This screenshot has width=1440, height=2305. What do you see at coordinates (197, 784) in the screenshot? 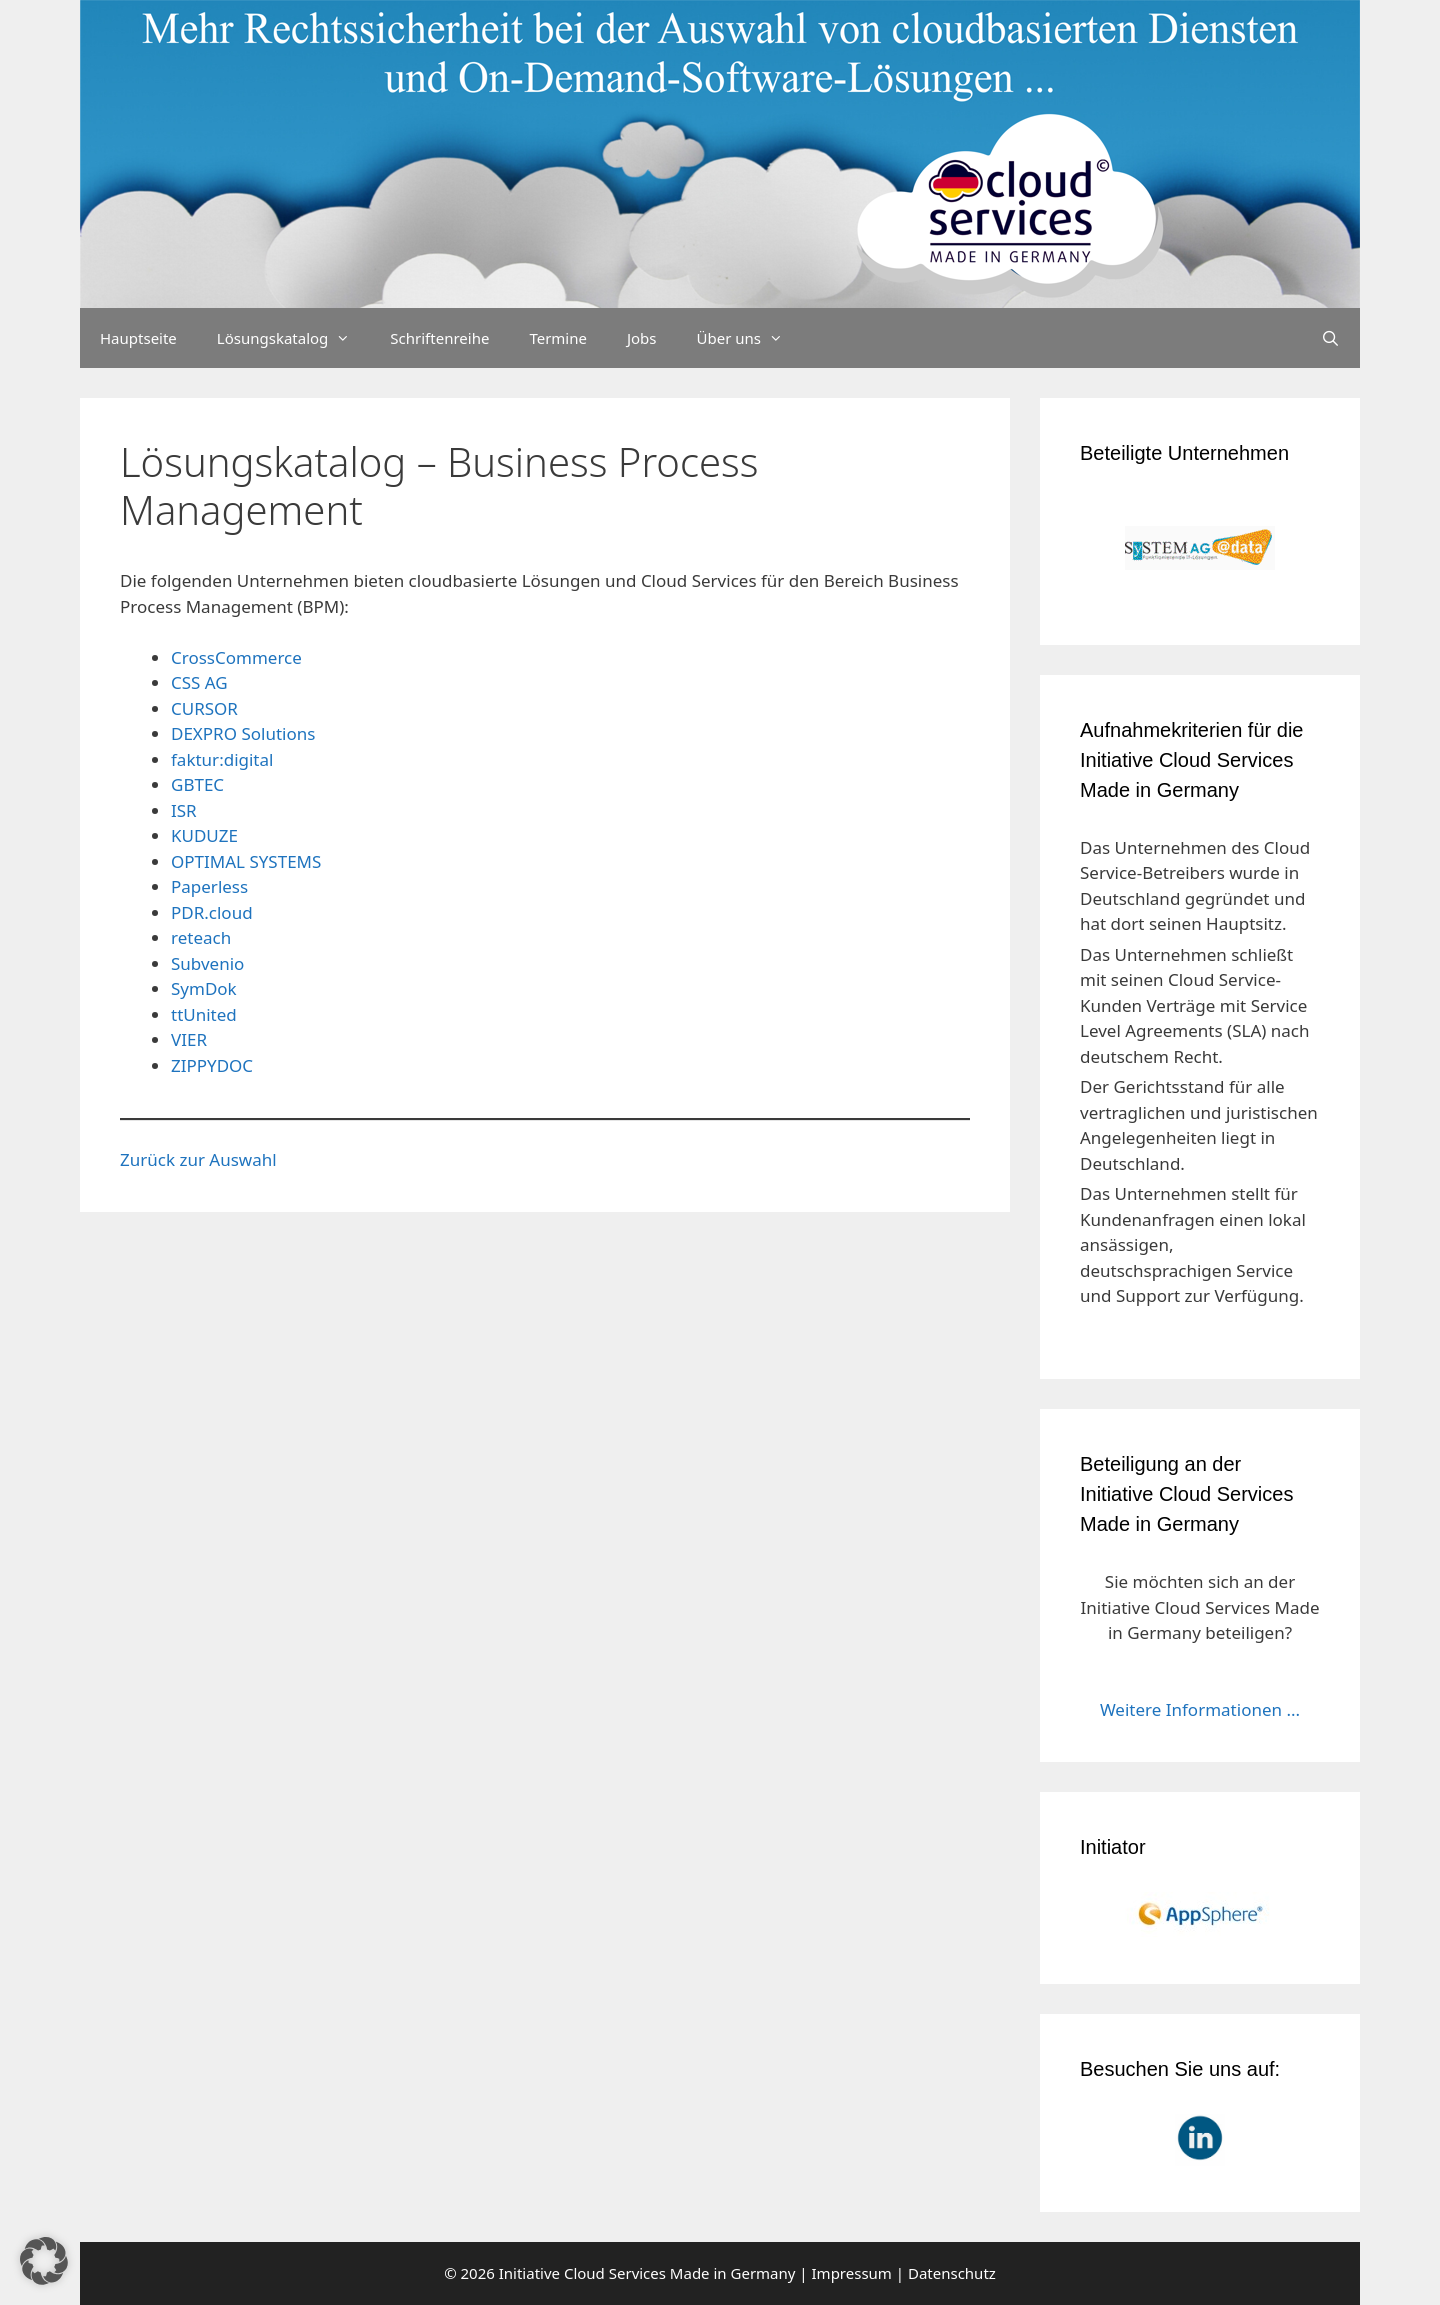
I see `GBTEC` at bounding box center [197, 784].